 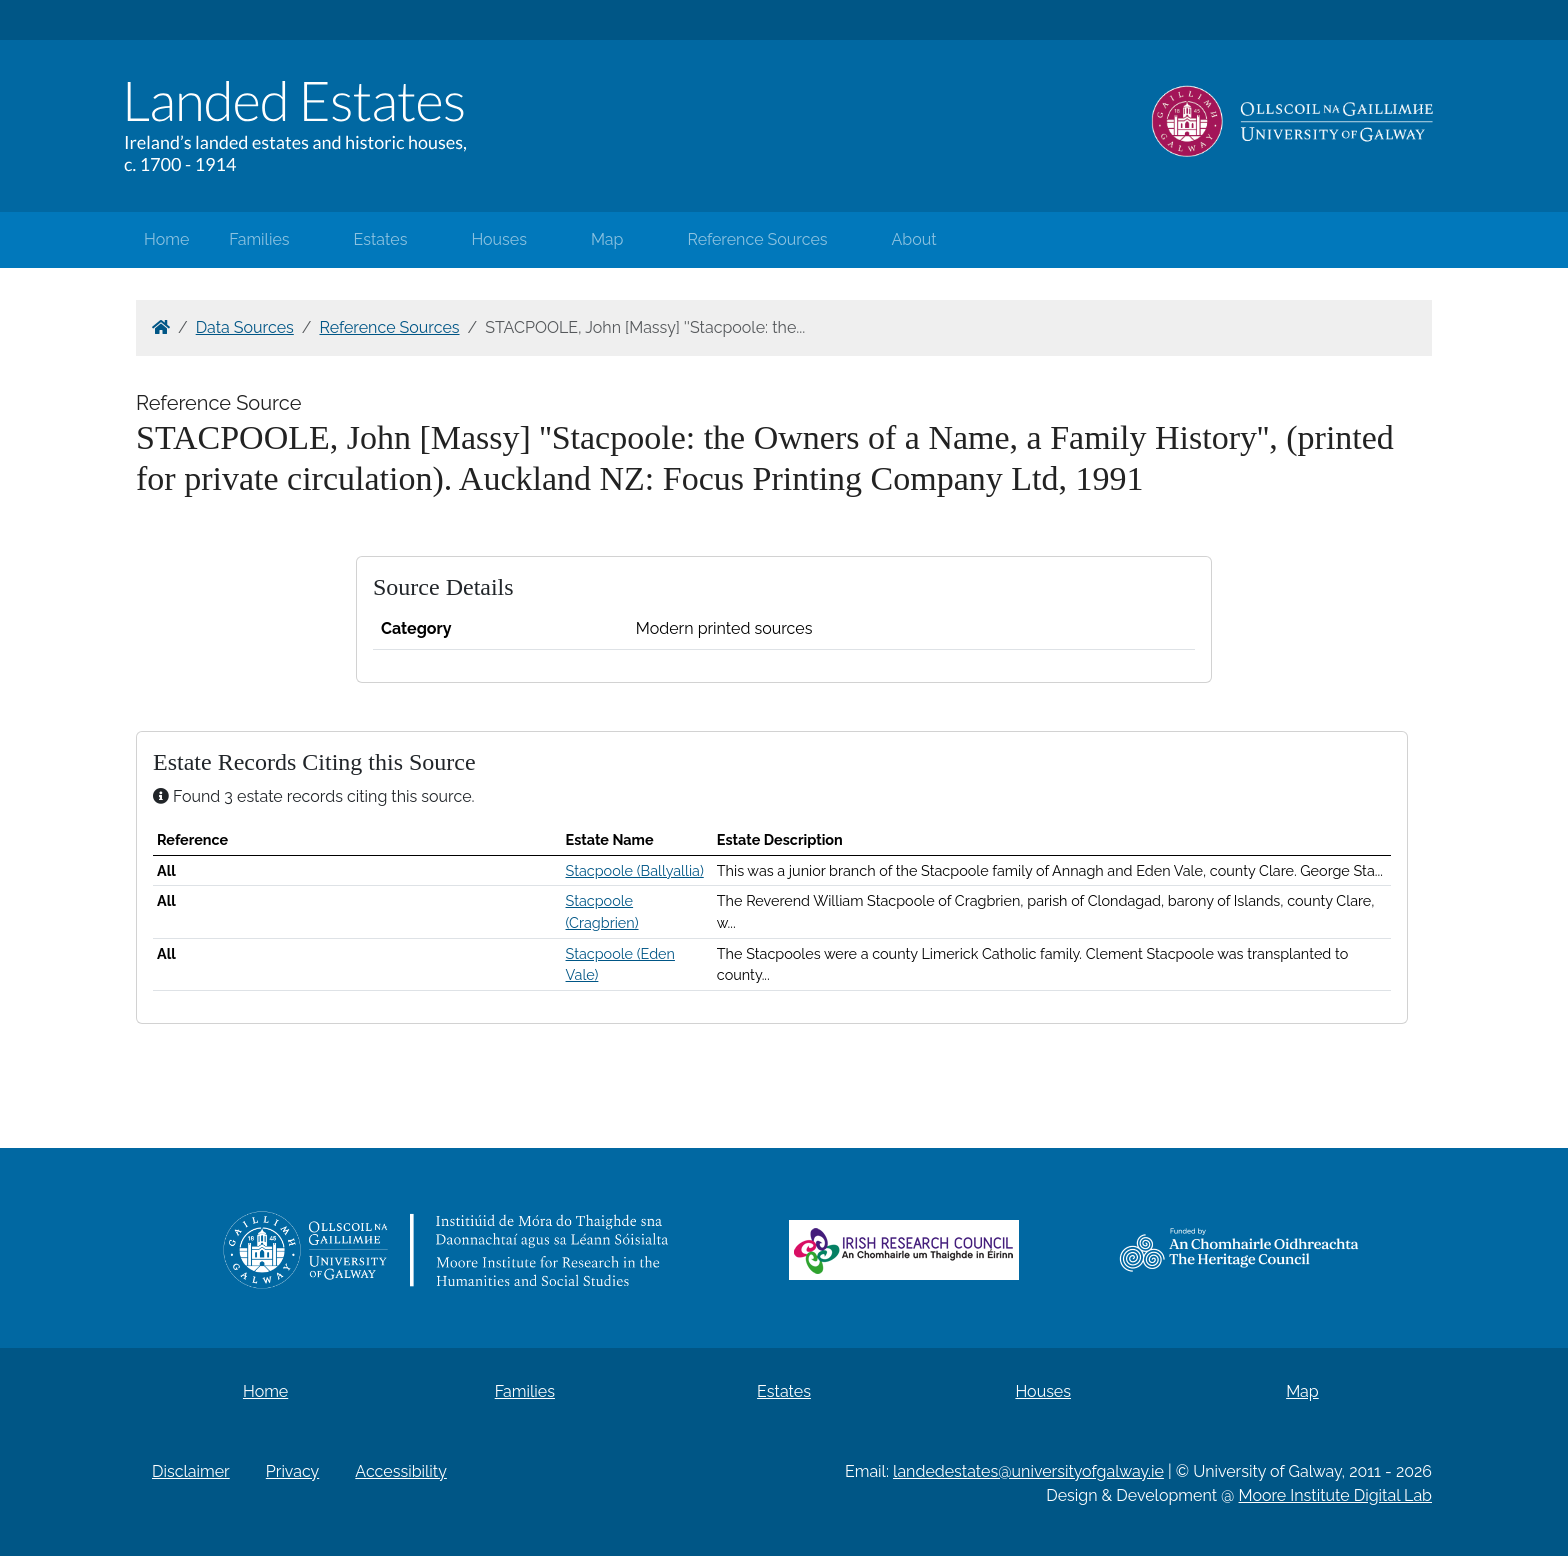 What do you see at coordinates (259, 239) in the screenshot?
I see `Families` at bounding box center [259, 239].